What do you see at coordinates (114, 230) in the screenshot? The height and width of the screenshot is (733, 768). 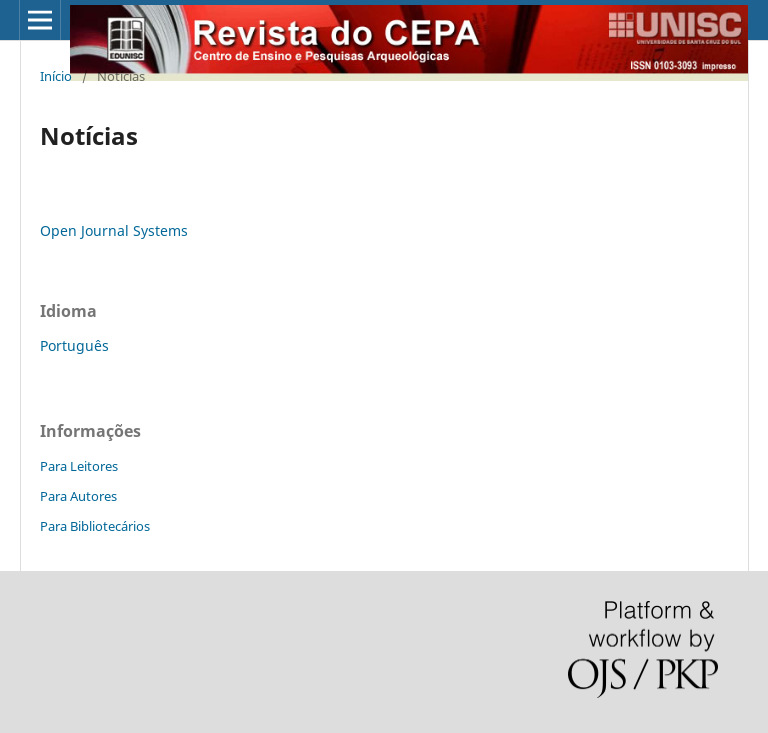 I see `Open Journal Systems` at bounding box center [114, 230].